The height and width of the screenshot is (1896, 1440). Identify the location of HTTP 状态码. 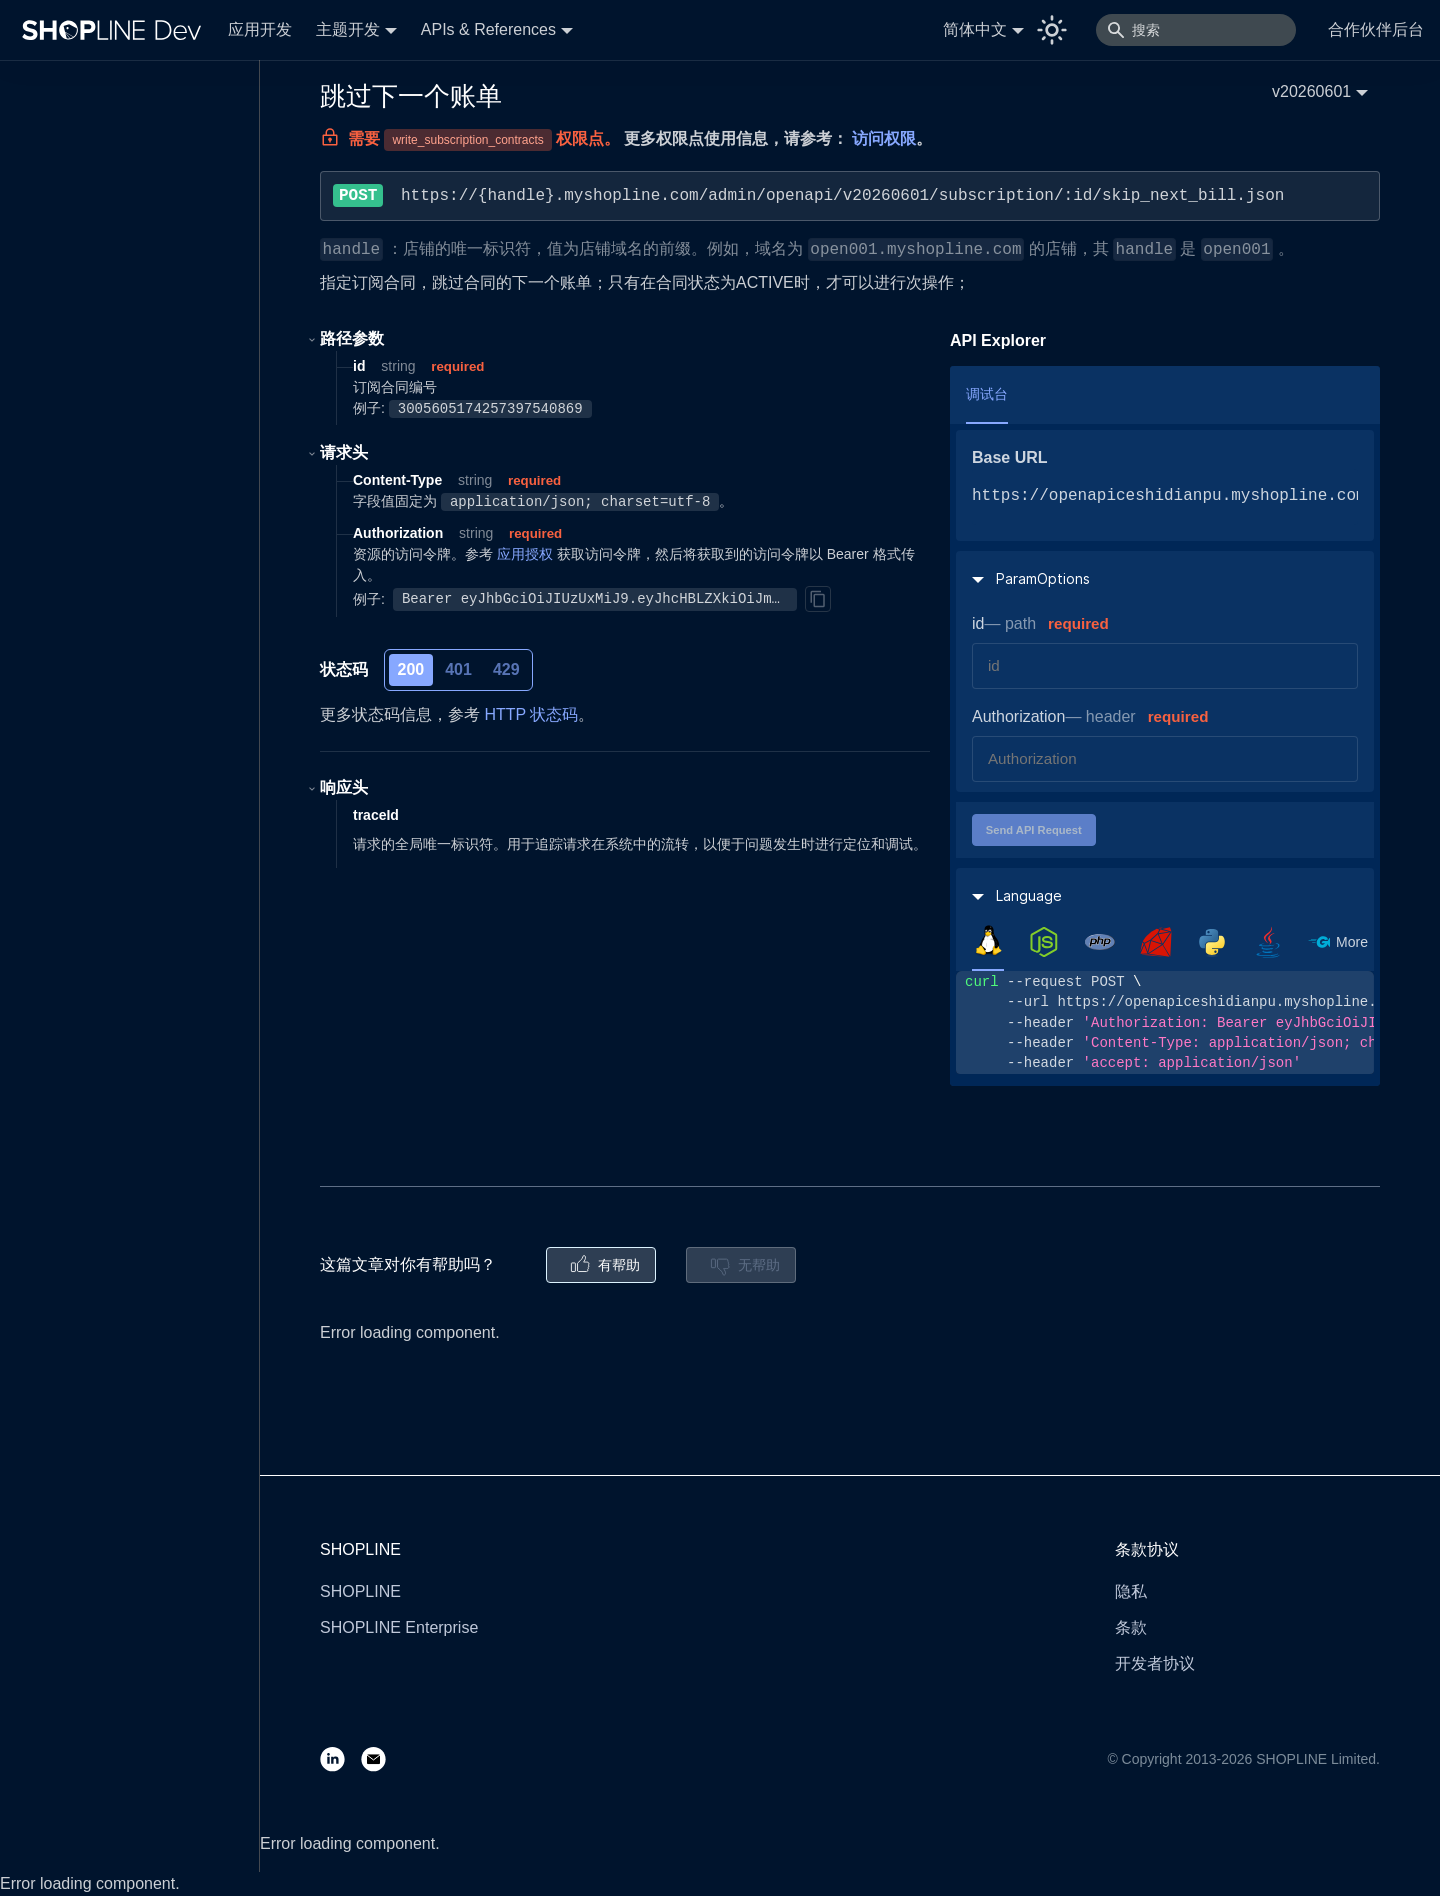
(531, 714).